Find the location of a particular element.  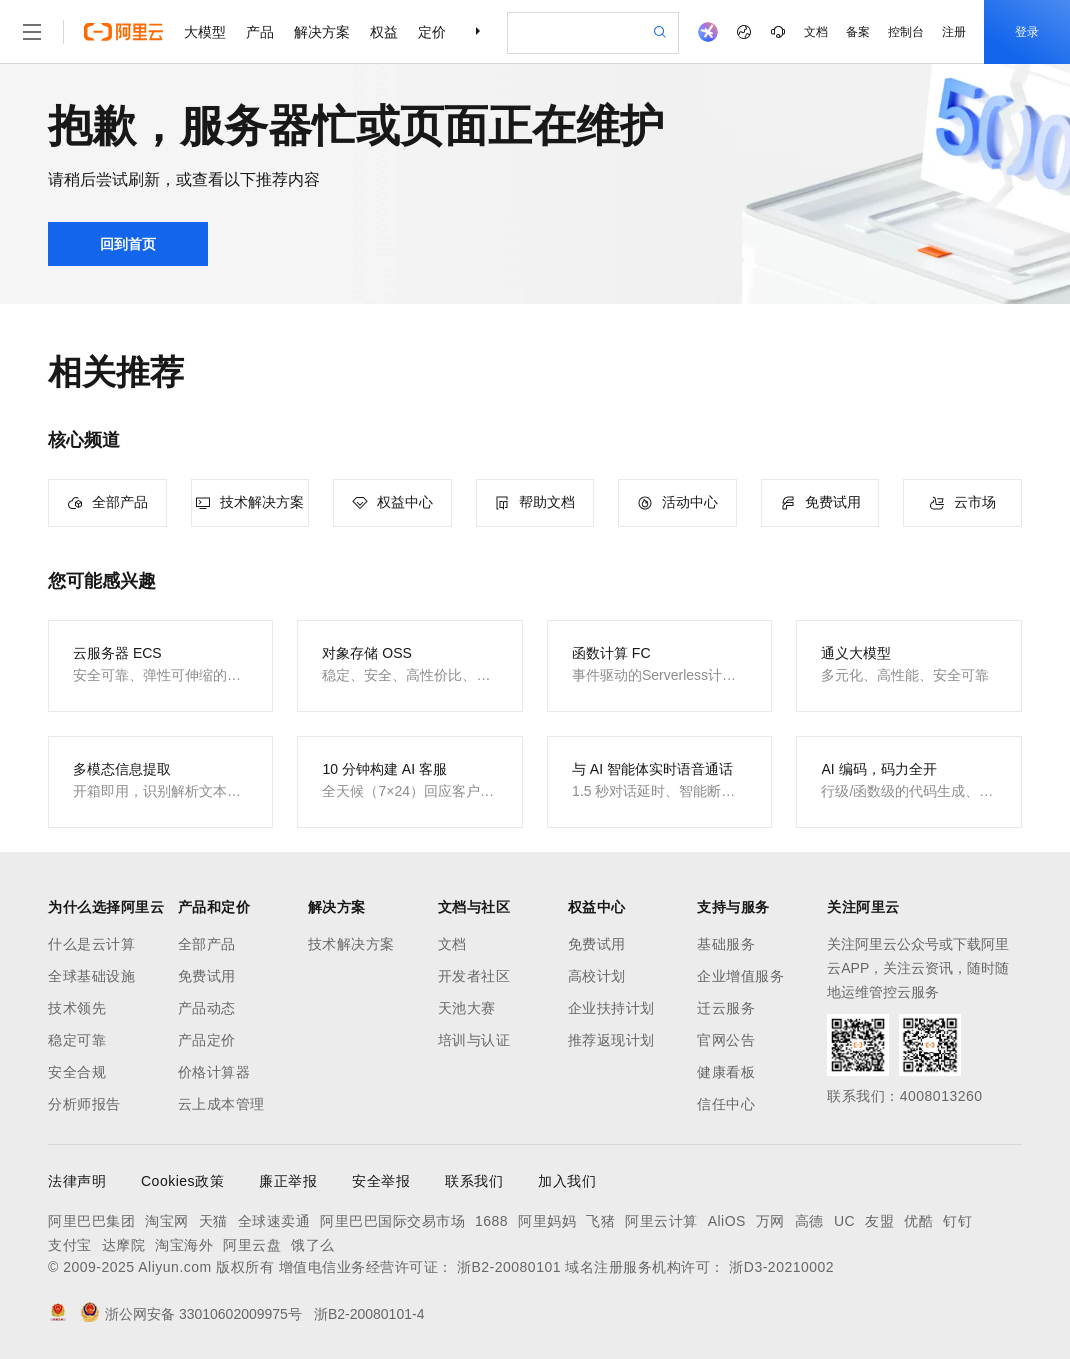

官网公告 is located at coordinates (726, 1040).